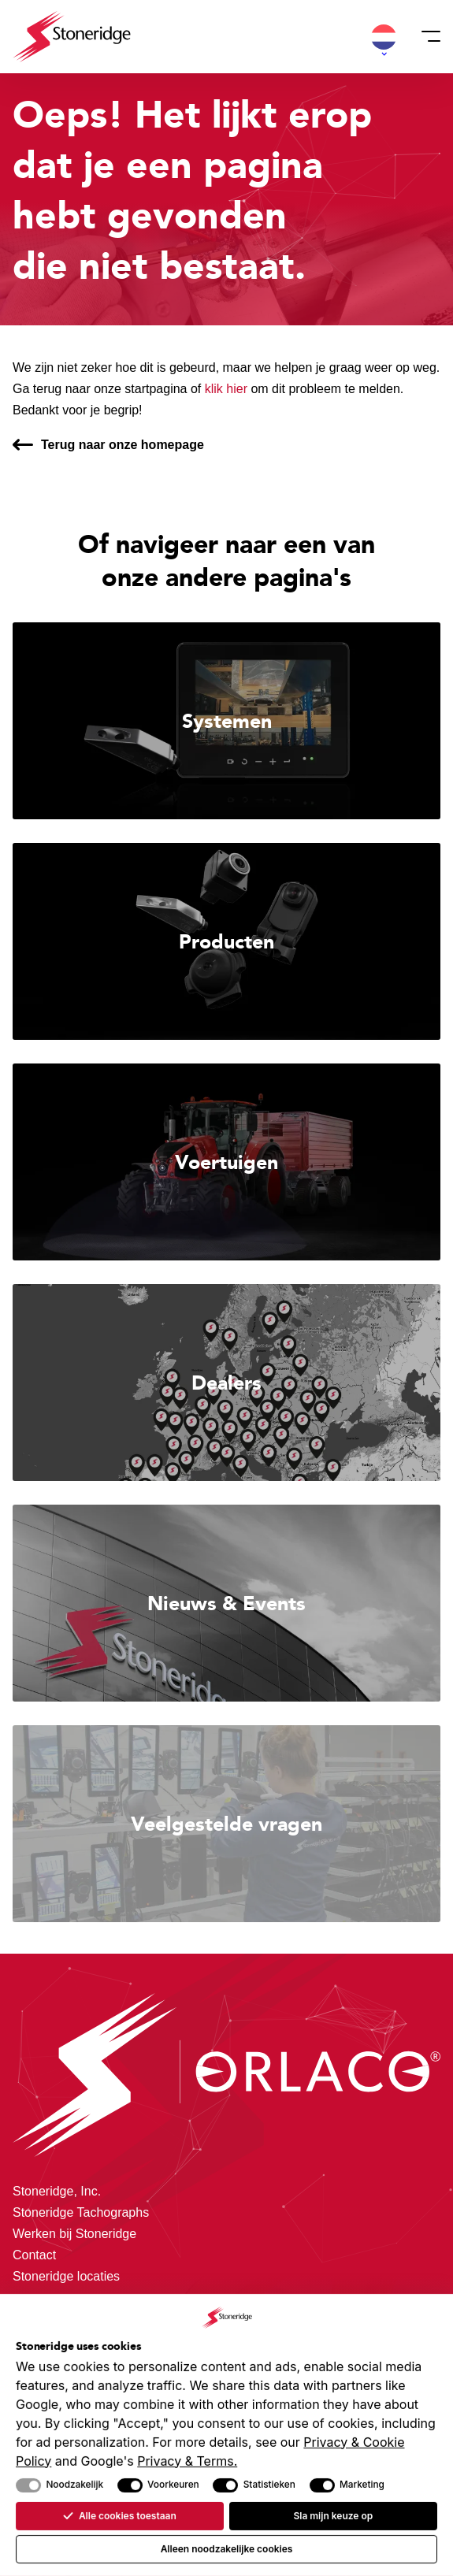  I want to click on Contact, so click(34, 2255).